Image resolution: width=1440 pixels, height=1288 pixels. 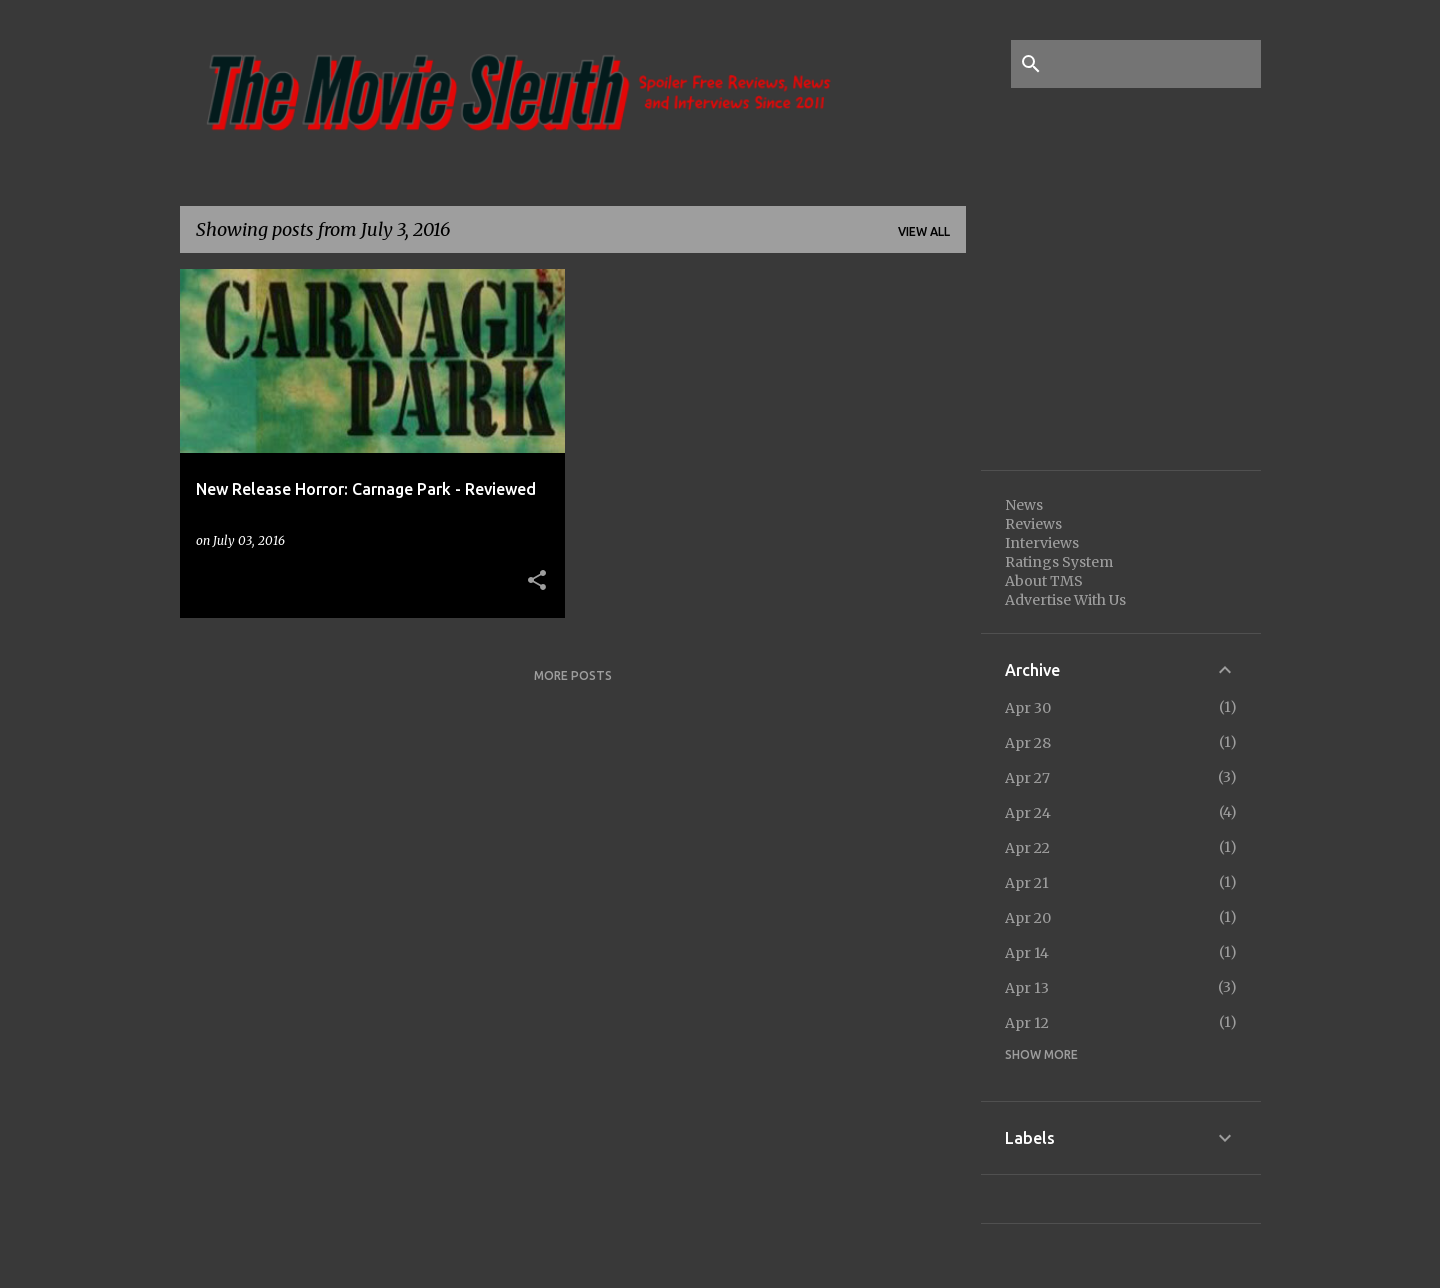 What do you see at coordinates (1028, 708) in the screenshot?
I see `Apr 30` at bounding box center [1028, 708].